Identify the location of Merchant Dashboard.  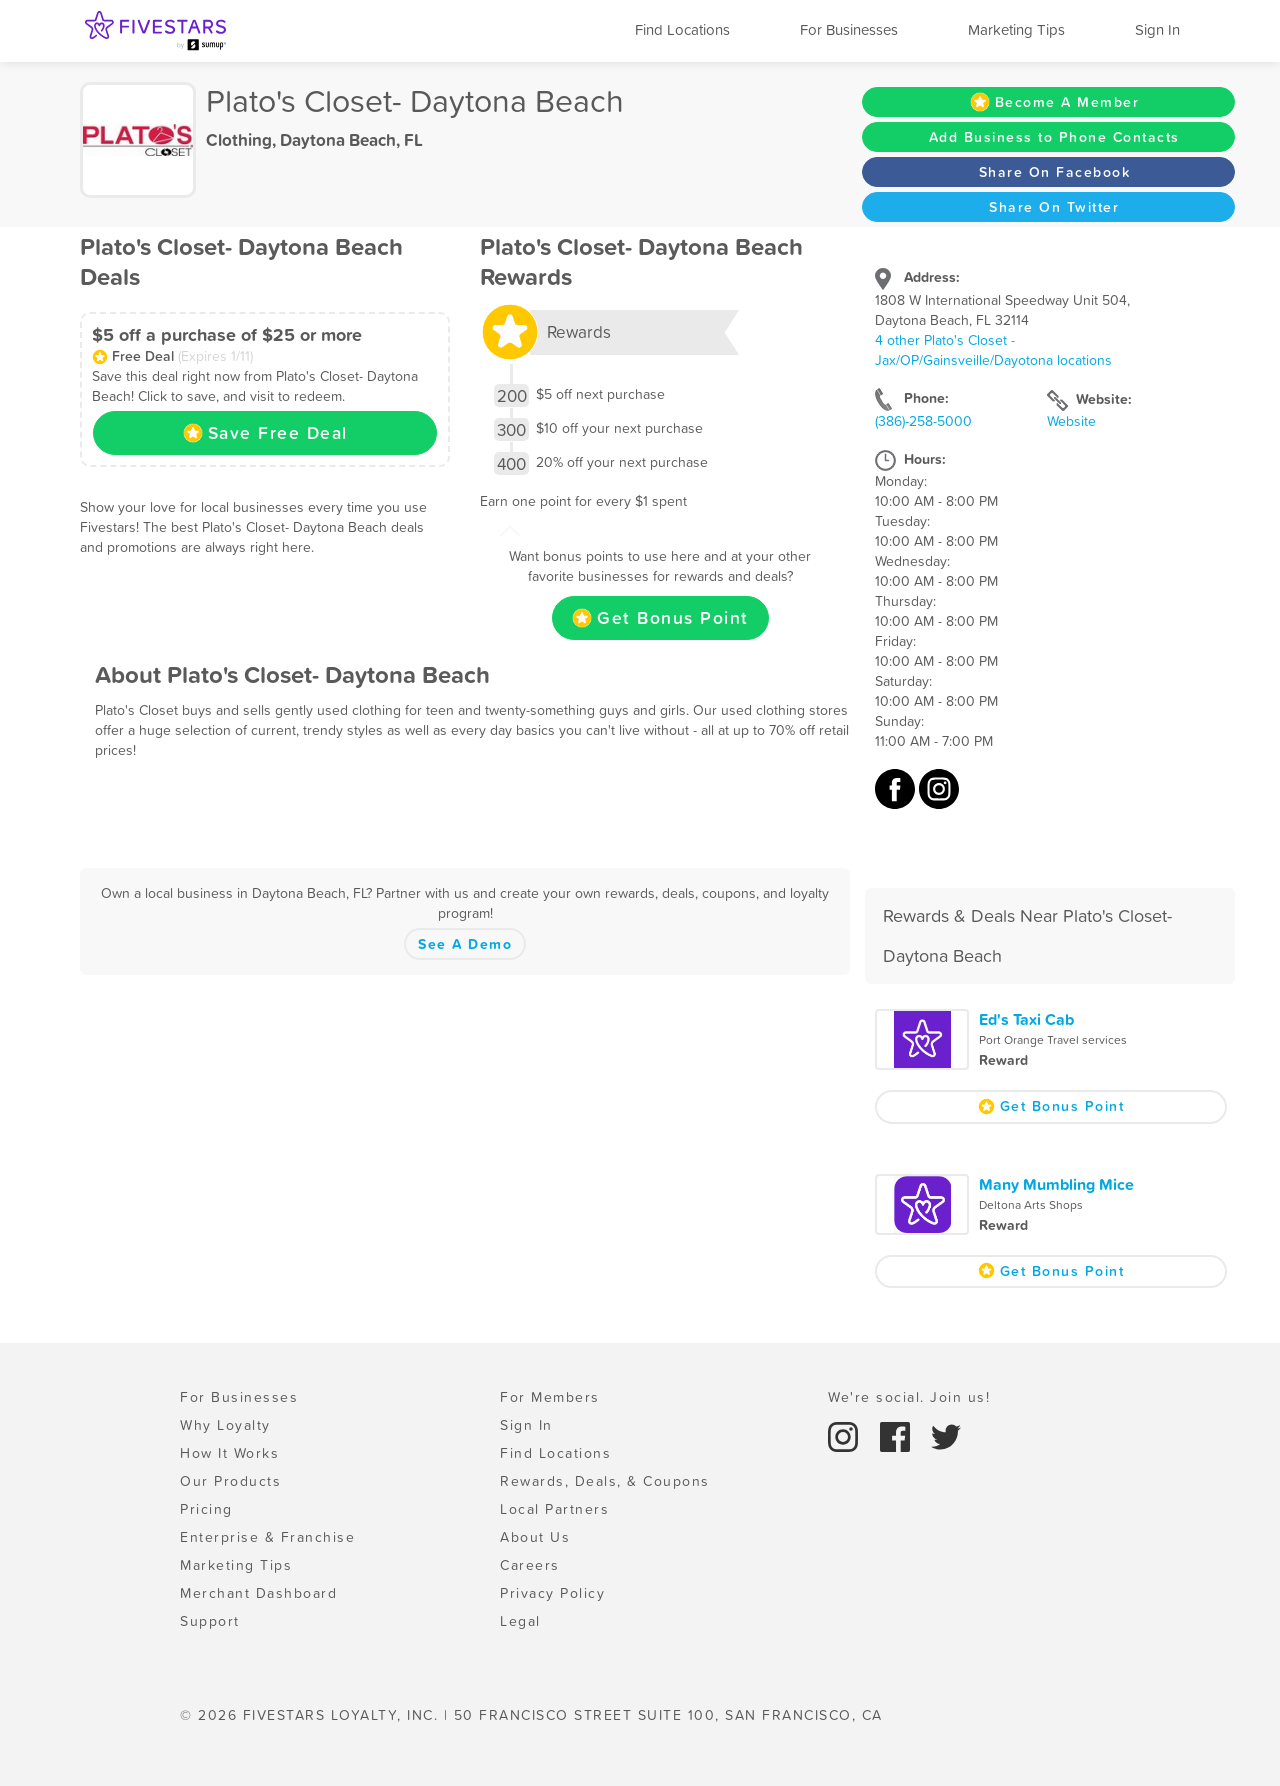
(258, 1593).